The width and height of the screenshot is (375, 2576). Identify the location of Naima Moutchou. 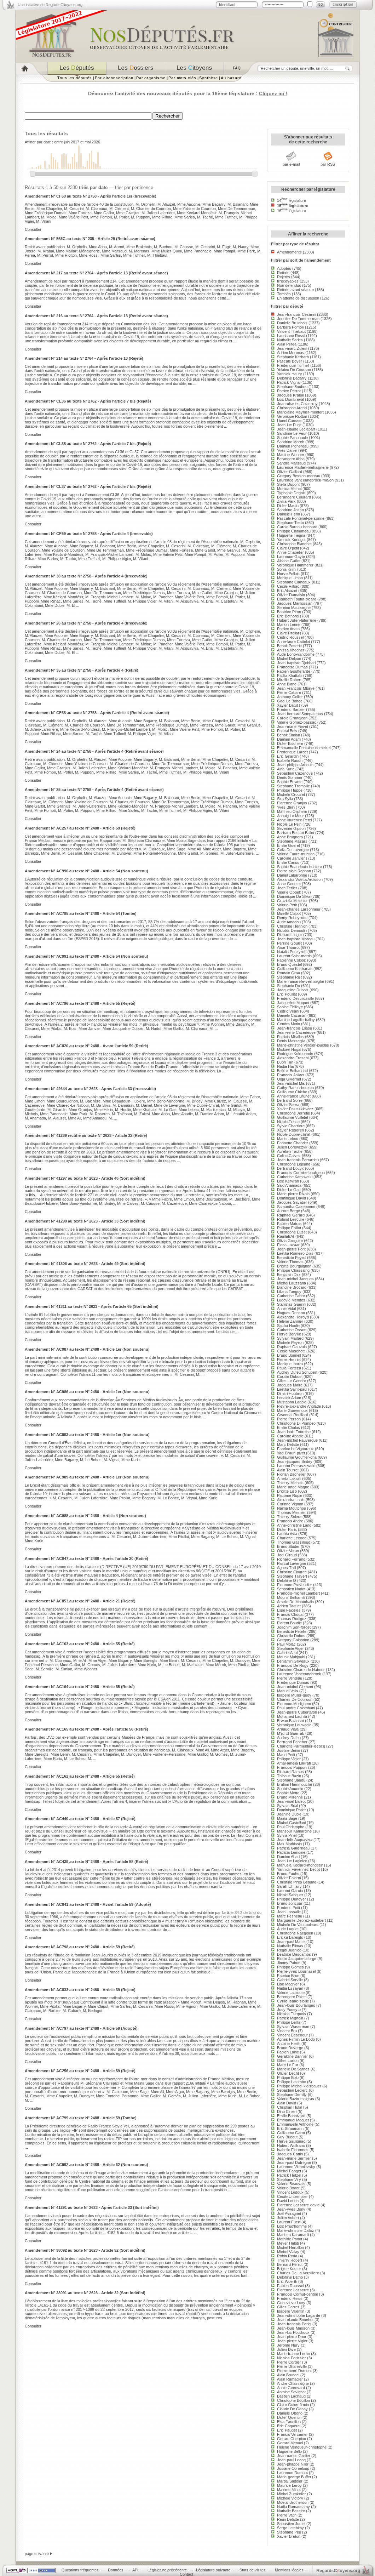
(291, 1508).